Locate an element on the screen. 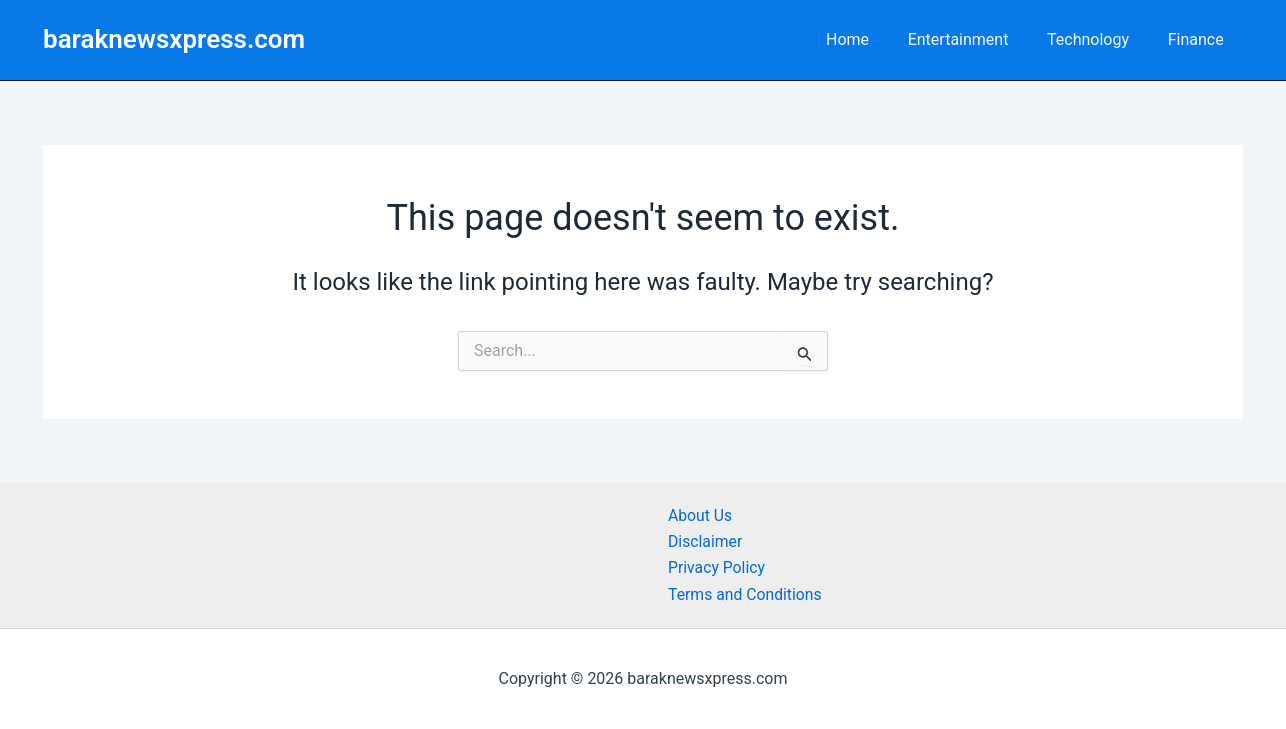 Image resolution: width=1286 pixels, height=729 pixels. Entertainment is located at coordinates (974, 39).